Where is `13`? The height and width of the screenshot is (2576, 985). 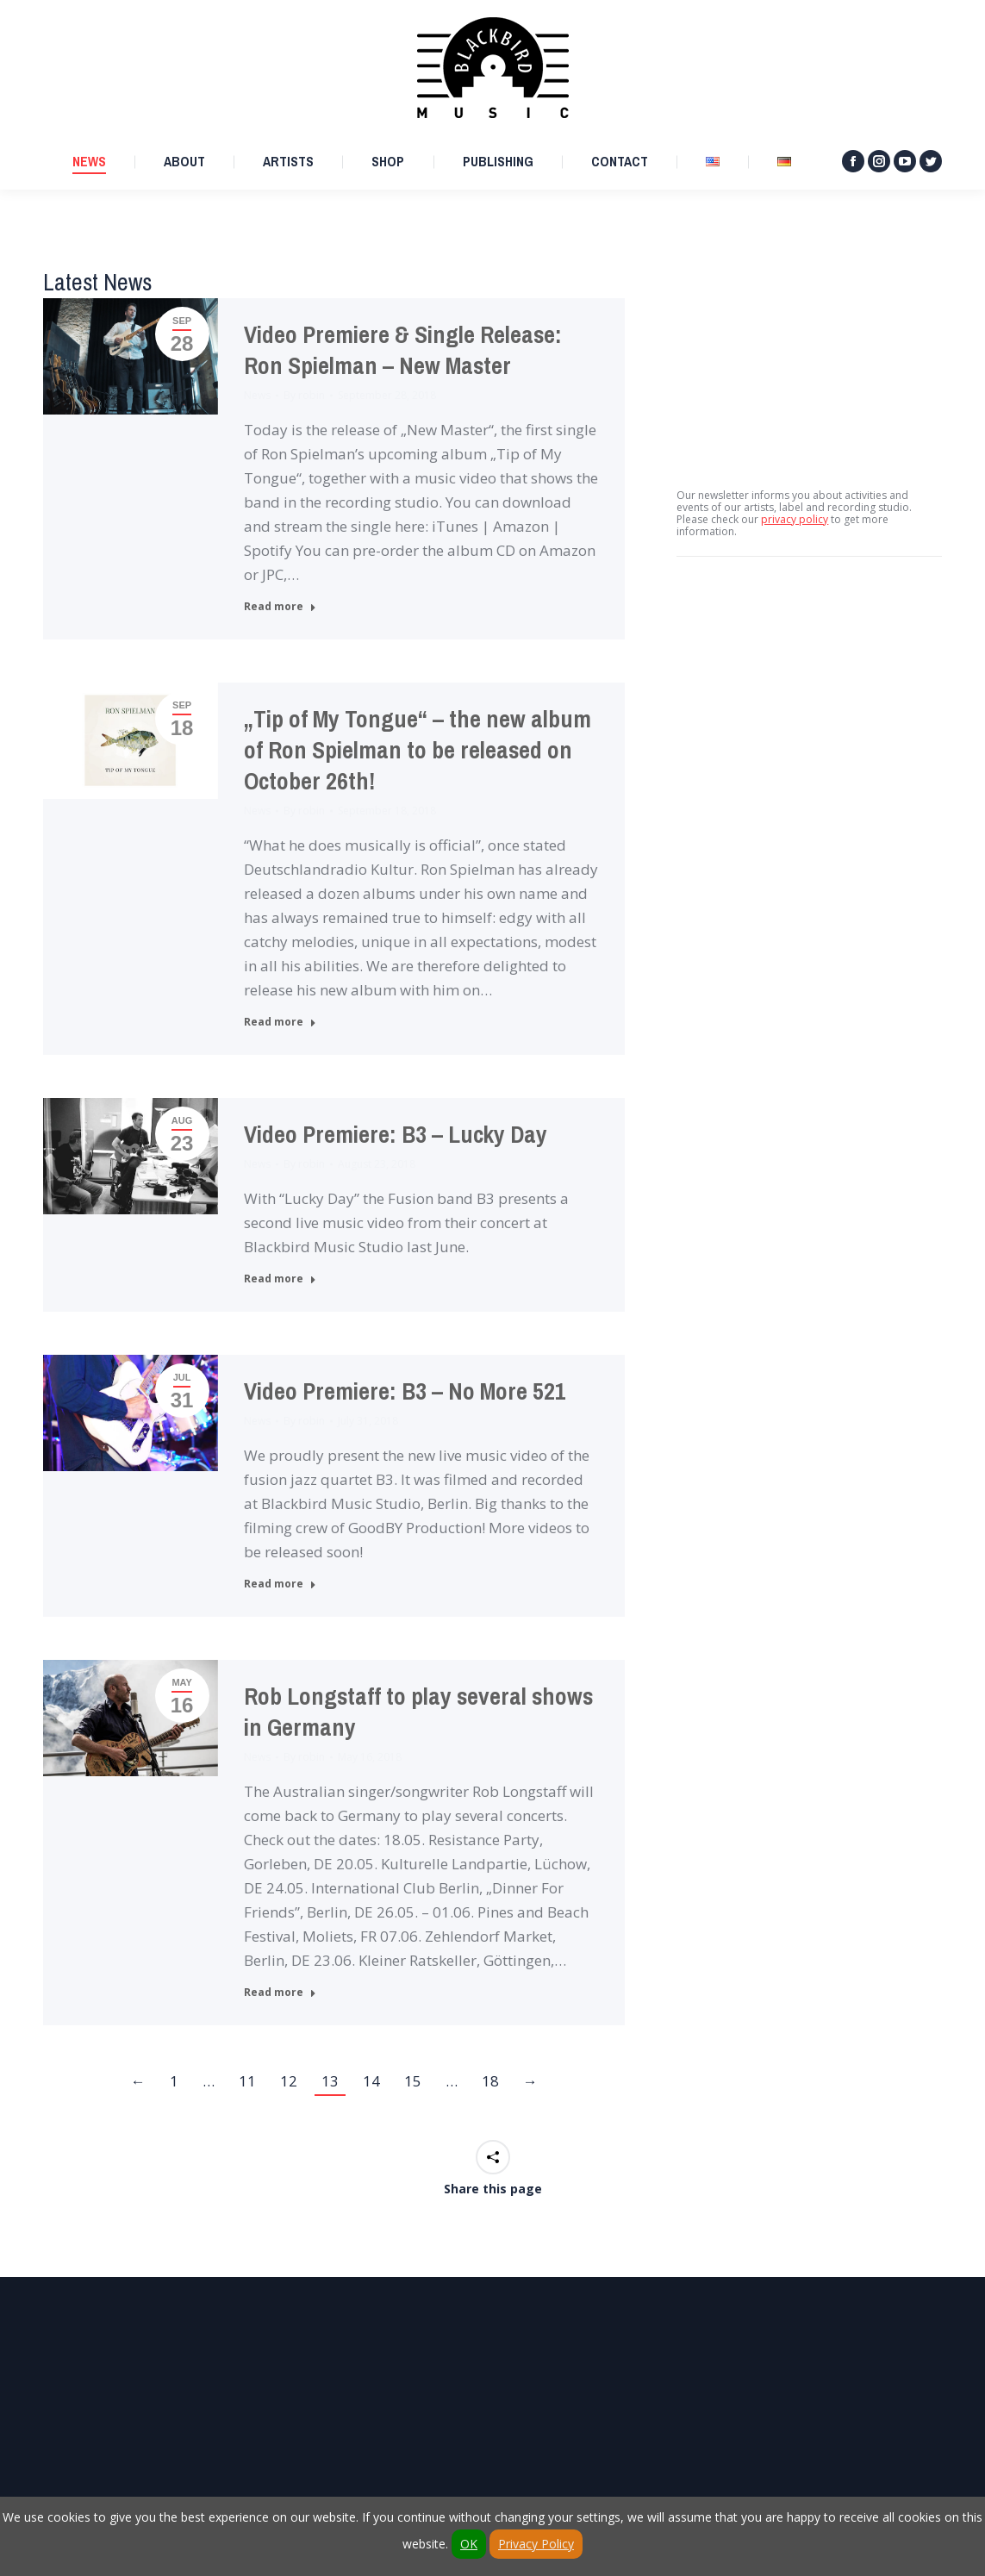 13 is located at coordinates (330, 2081).